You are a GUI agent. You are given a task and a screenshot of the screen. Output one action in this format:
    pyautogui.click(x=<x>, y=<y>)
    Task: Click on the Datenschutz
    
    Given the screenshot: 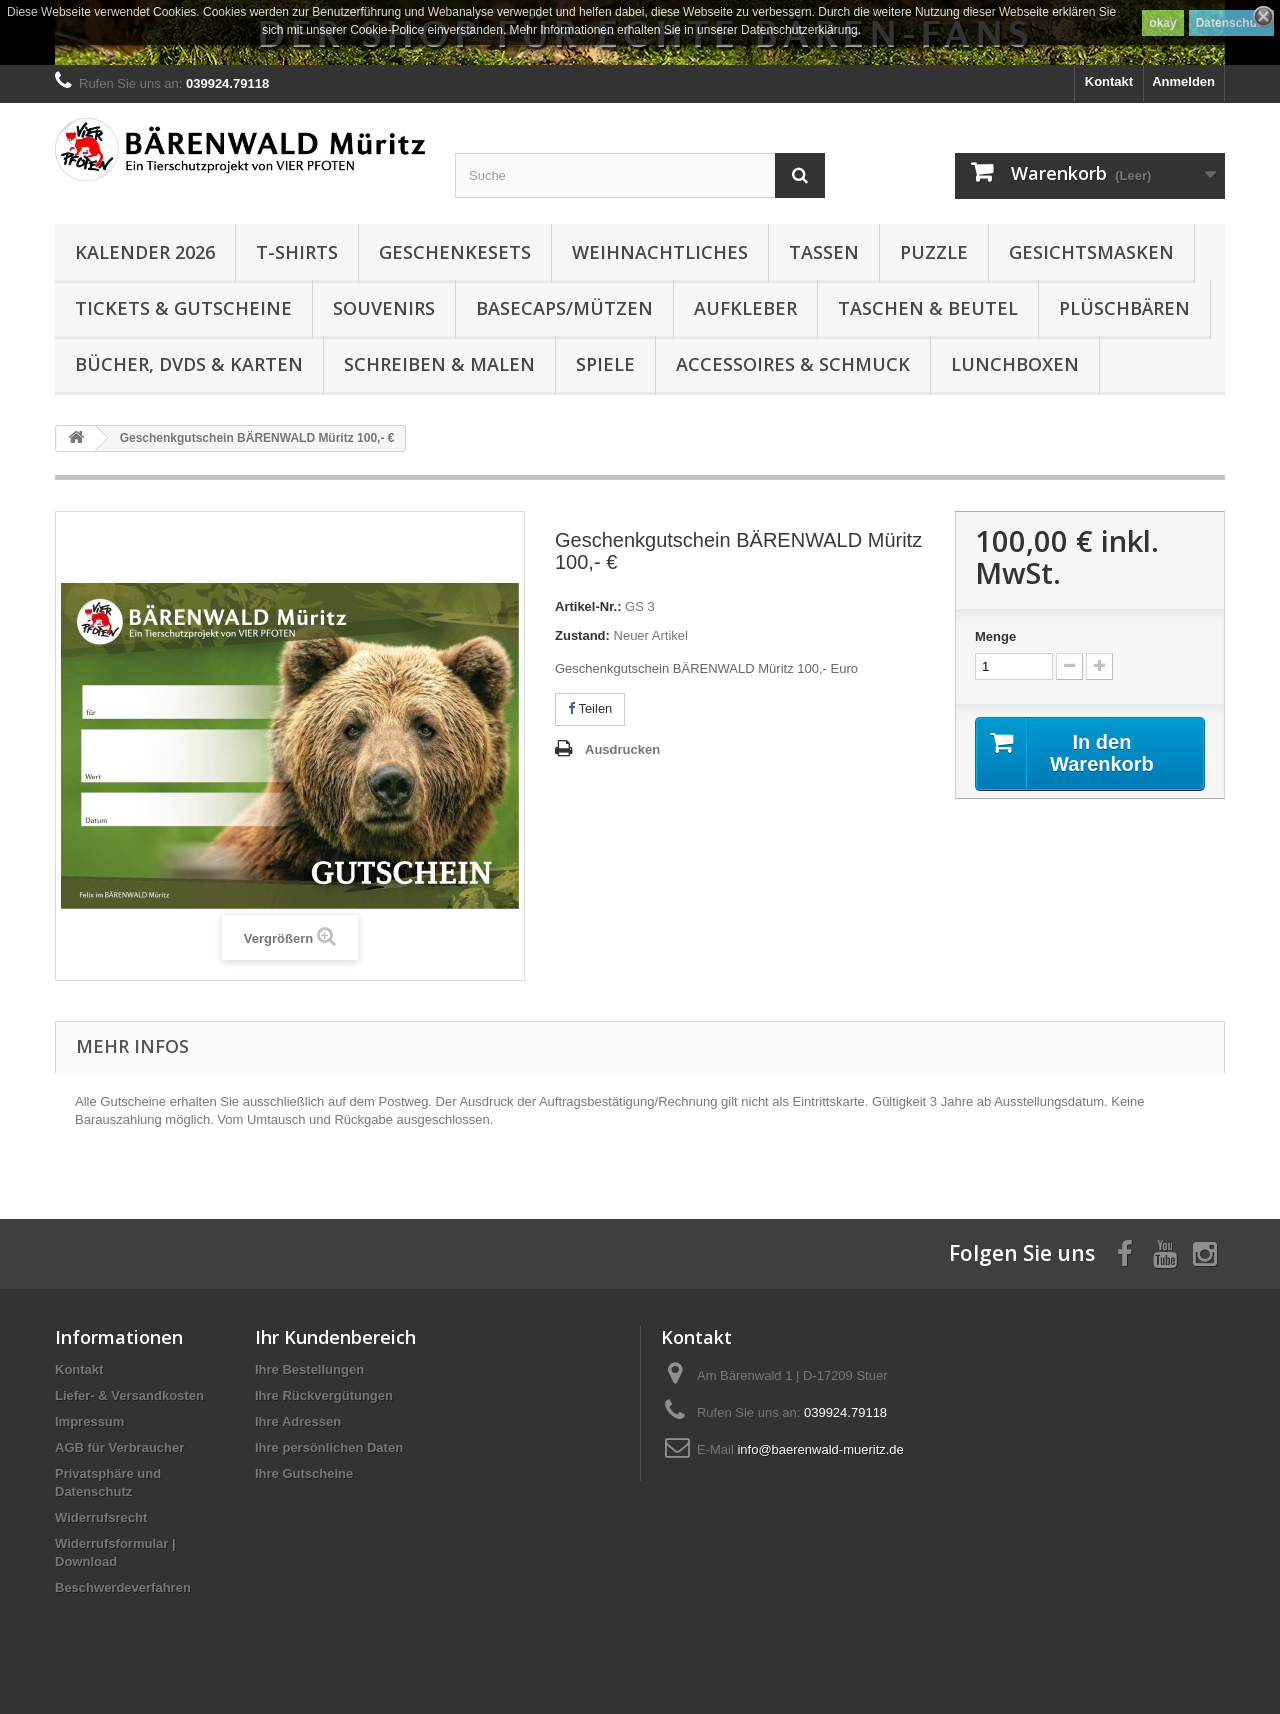 What is the action you would take?
    pyautogui.click(x=1231, y=23)
    